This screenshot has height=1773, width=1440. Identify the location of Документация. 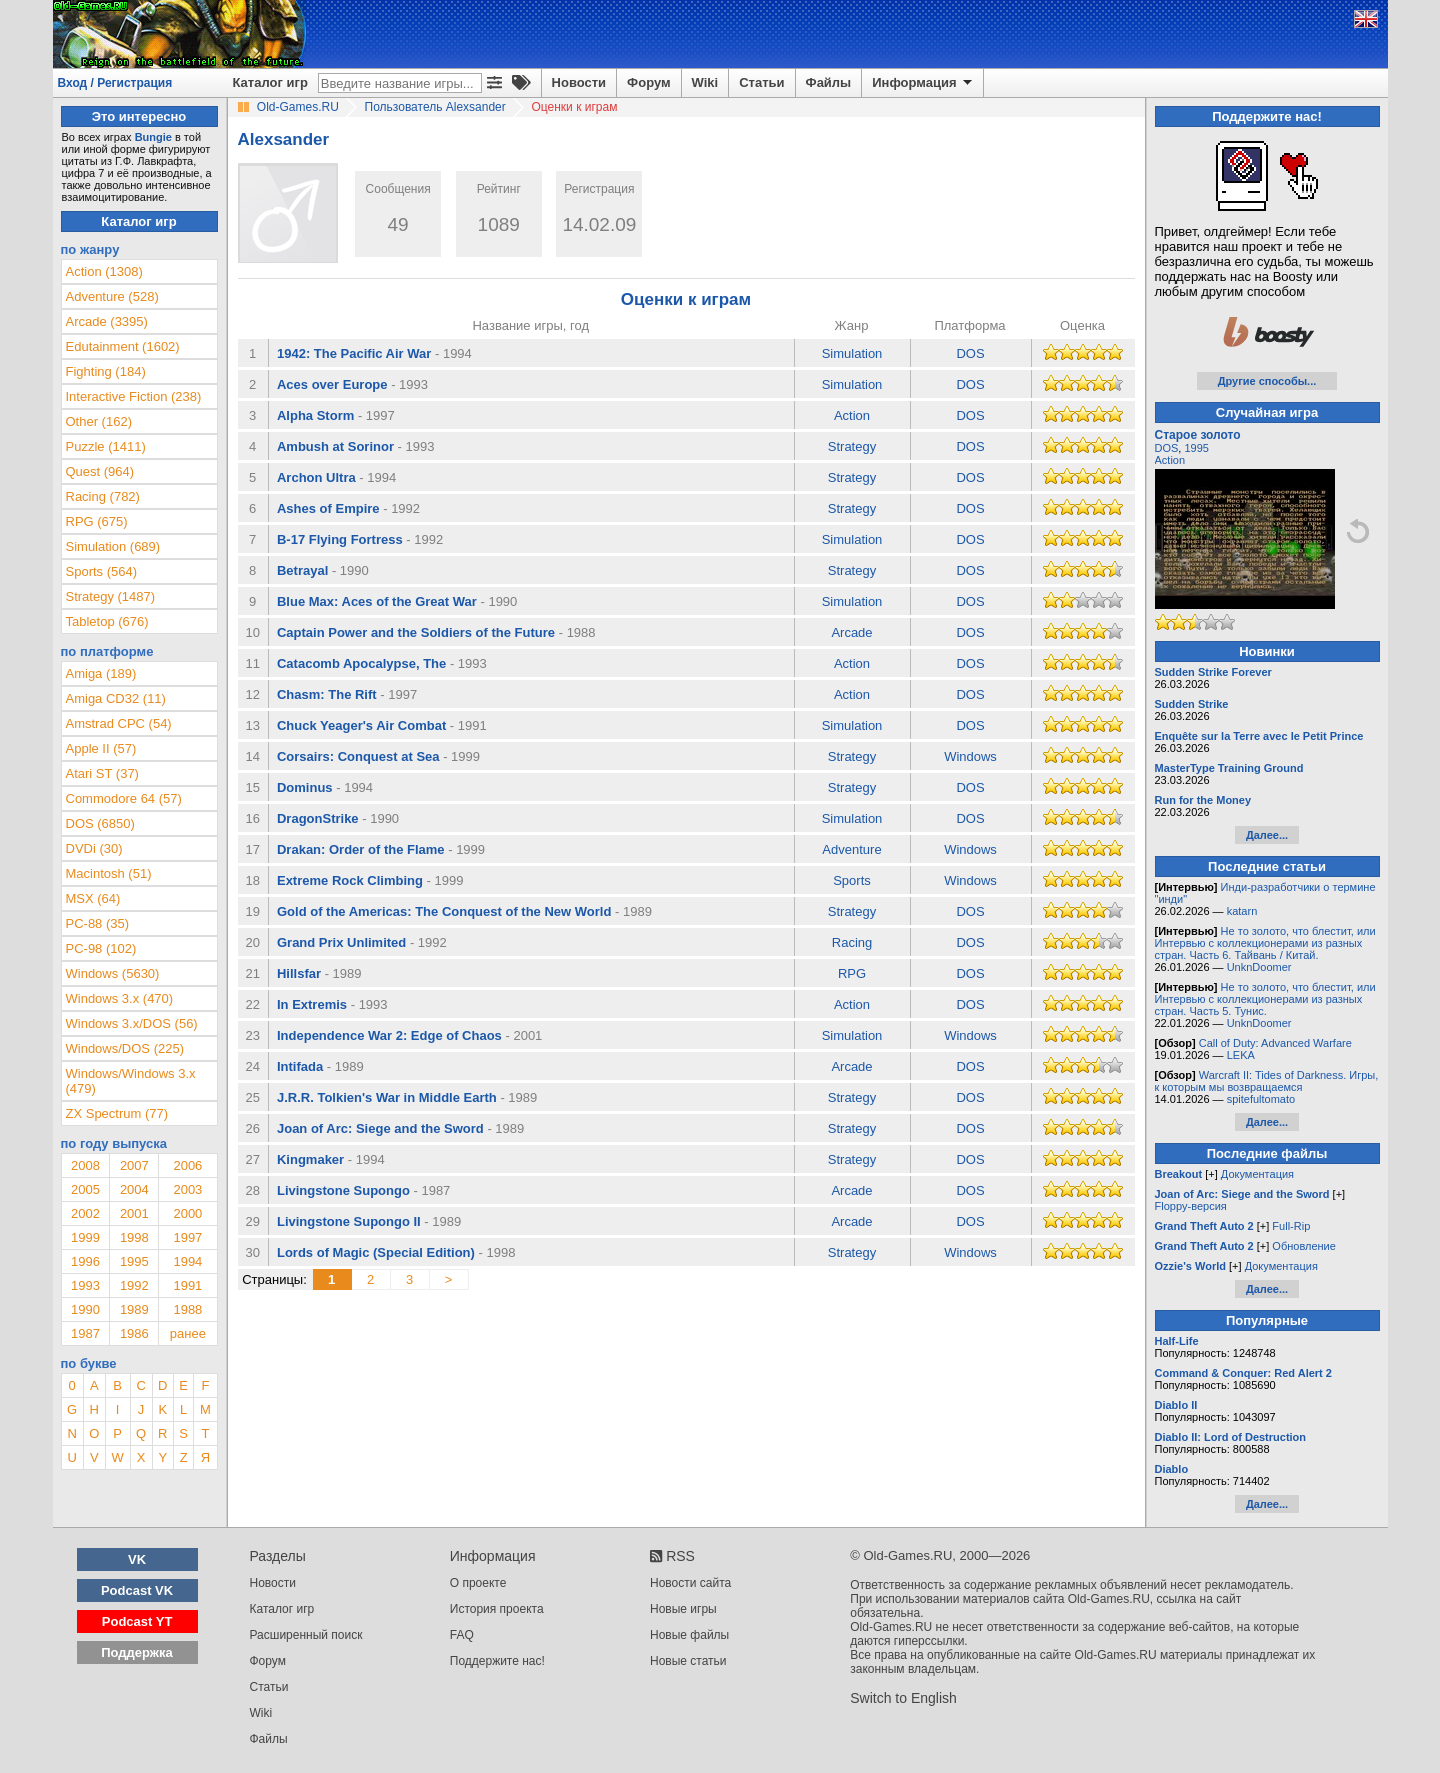
(1257, 1174).